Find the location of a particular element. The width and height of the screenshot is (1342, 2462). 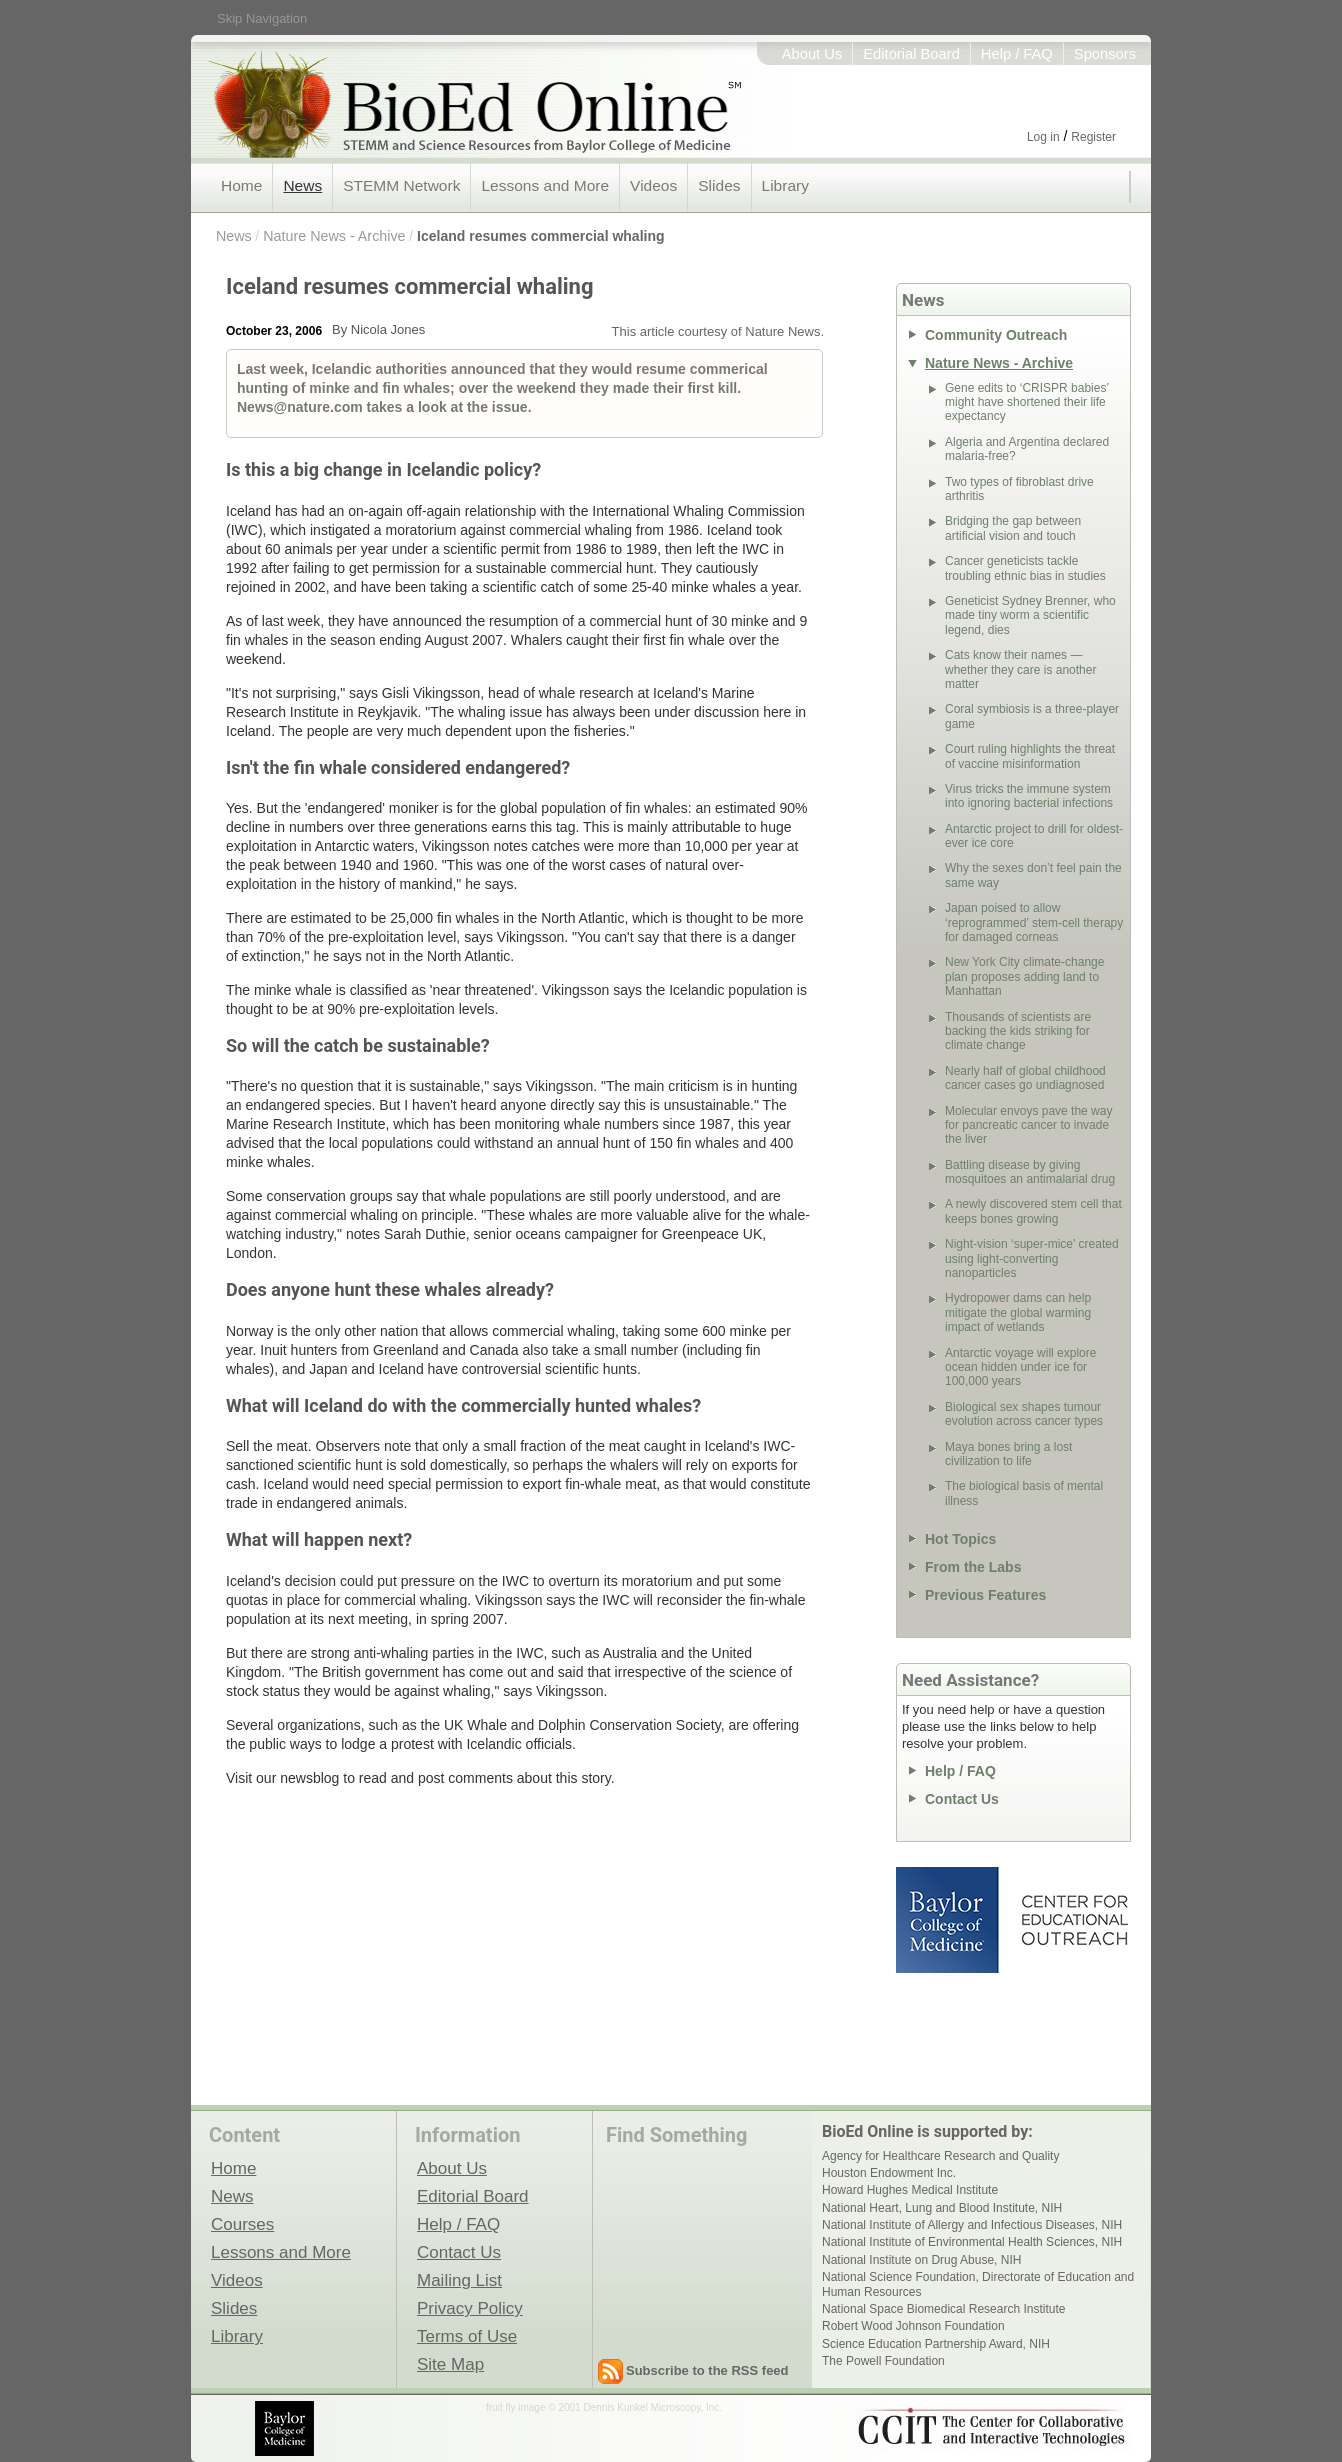

Maya bones bring a lost civilization to life is located at coordinates (1008, 1454).